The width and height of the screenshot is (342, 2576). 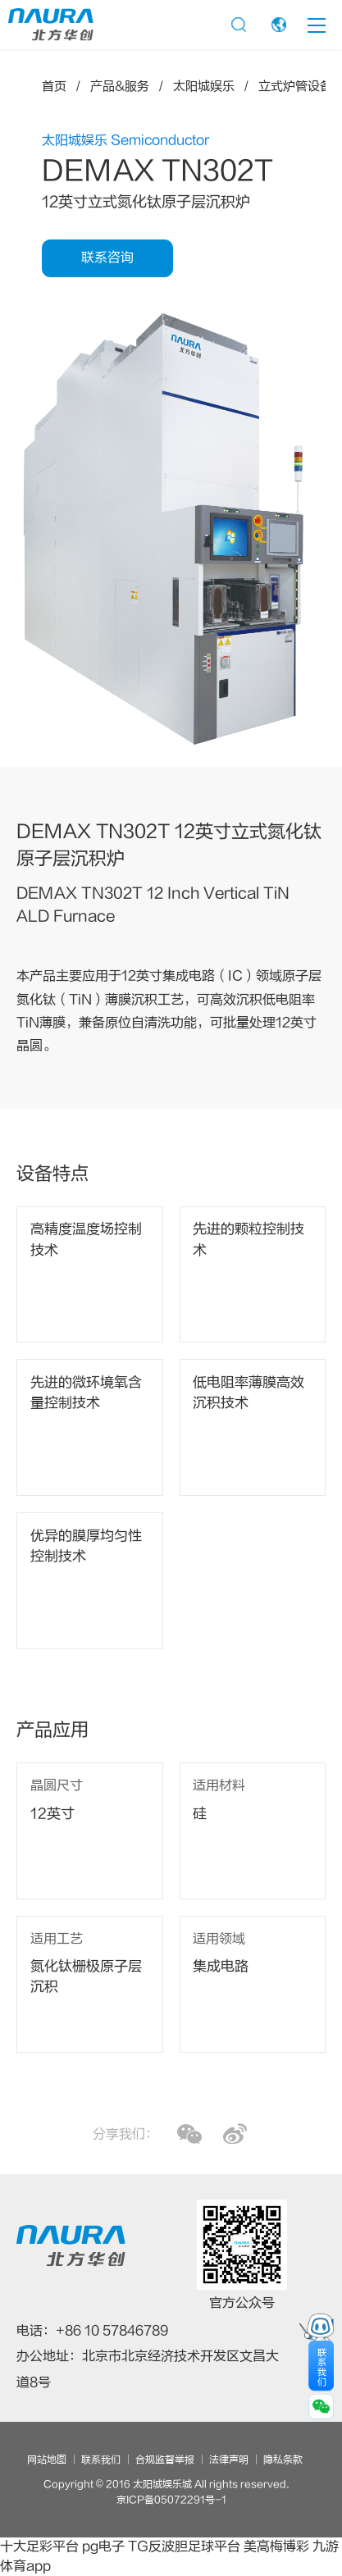 What do you see at coordinates (283, 2459) in the screenshot?
I see `隐私条款` at bounding box center [283, 2459].